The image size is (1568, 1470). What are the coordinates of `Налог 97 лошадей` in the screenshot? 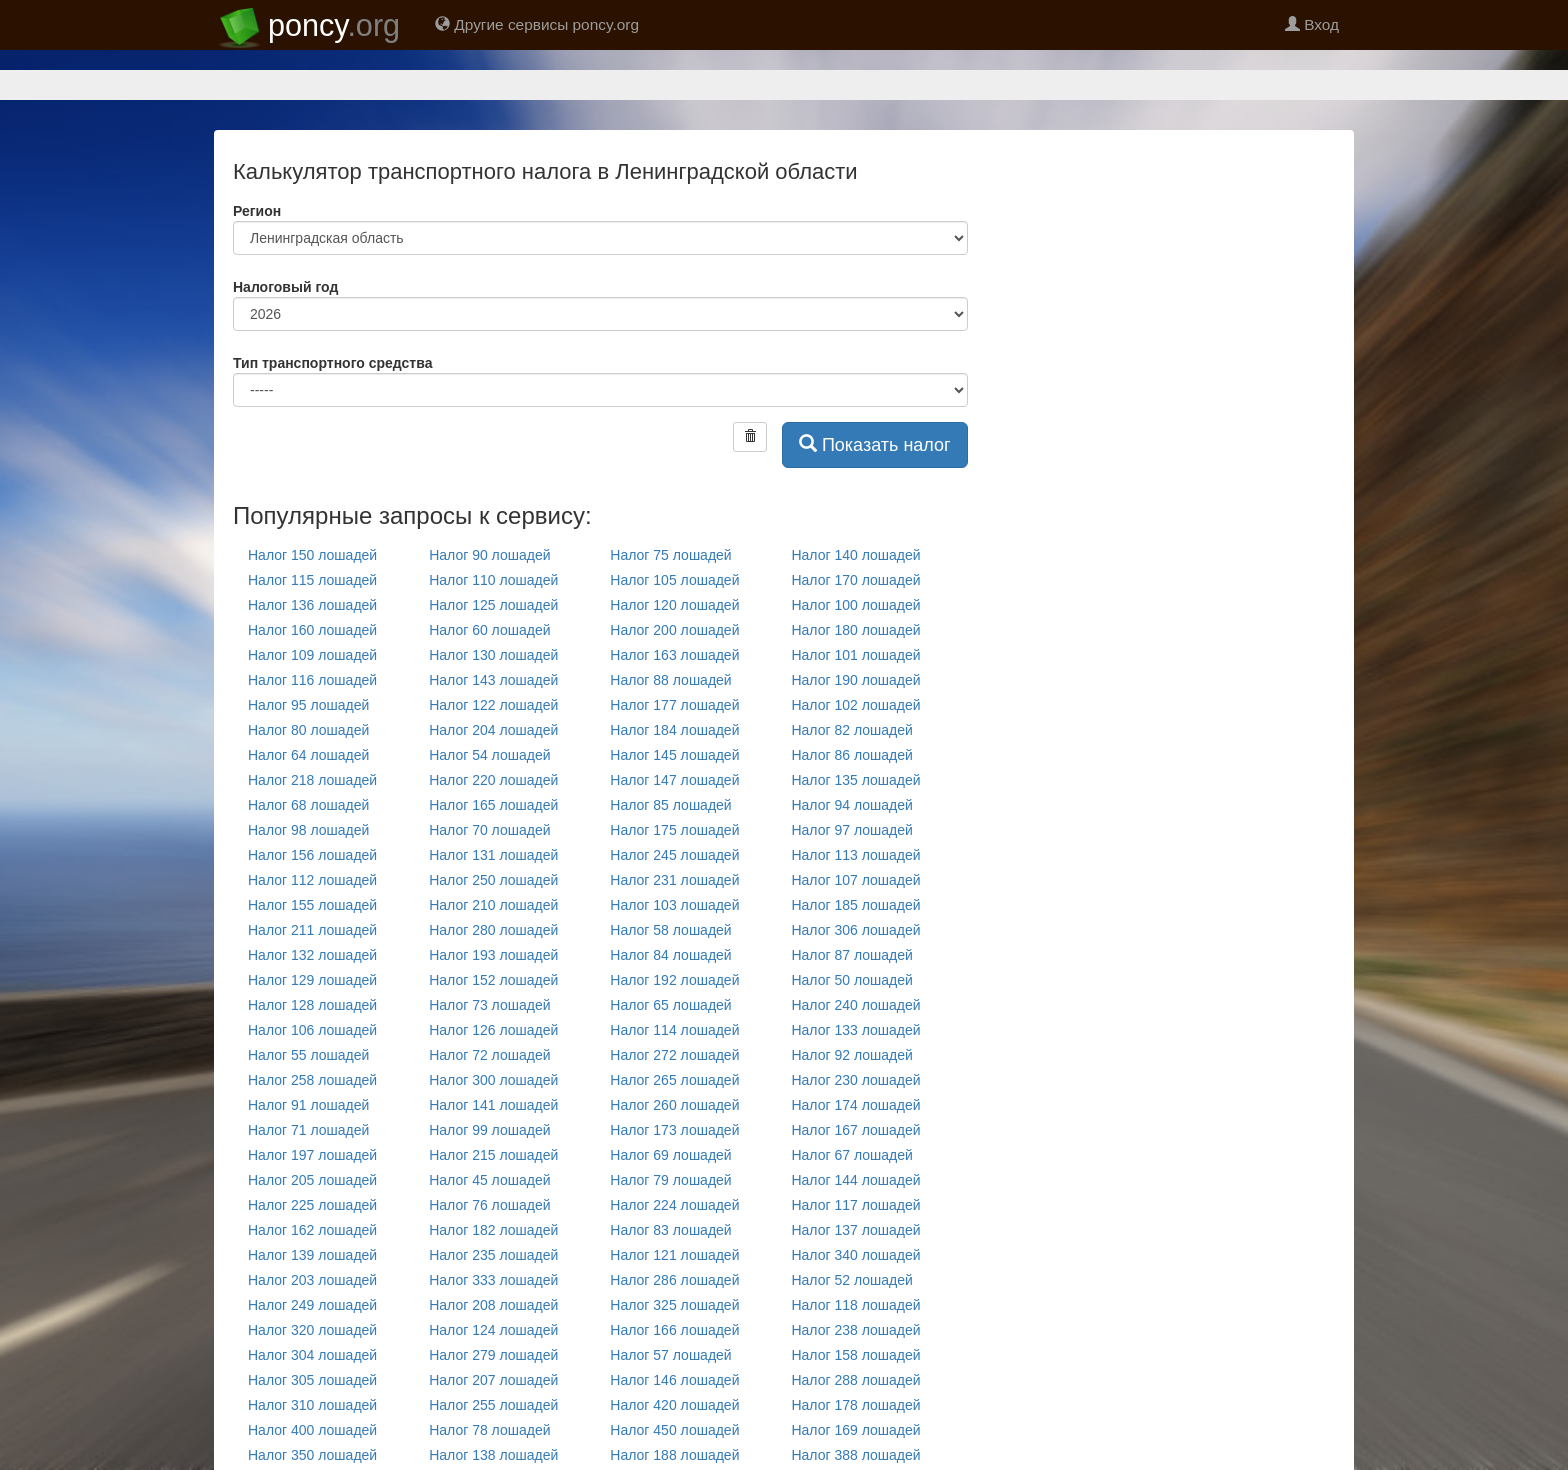 It's located at (851, 830).